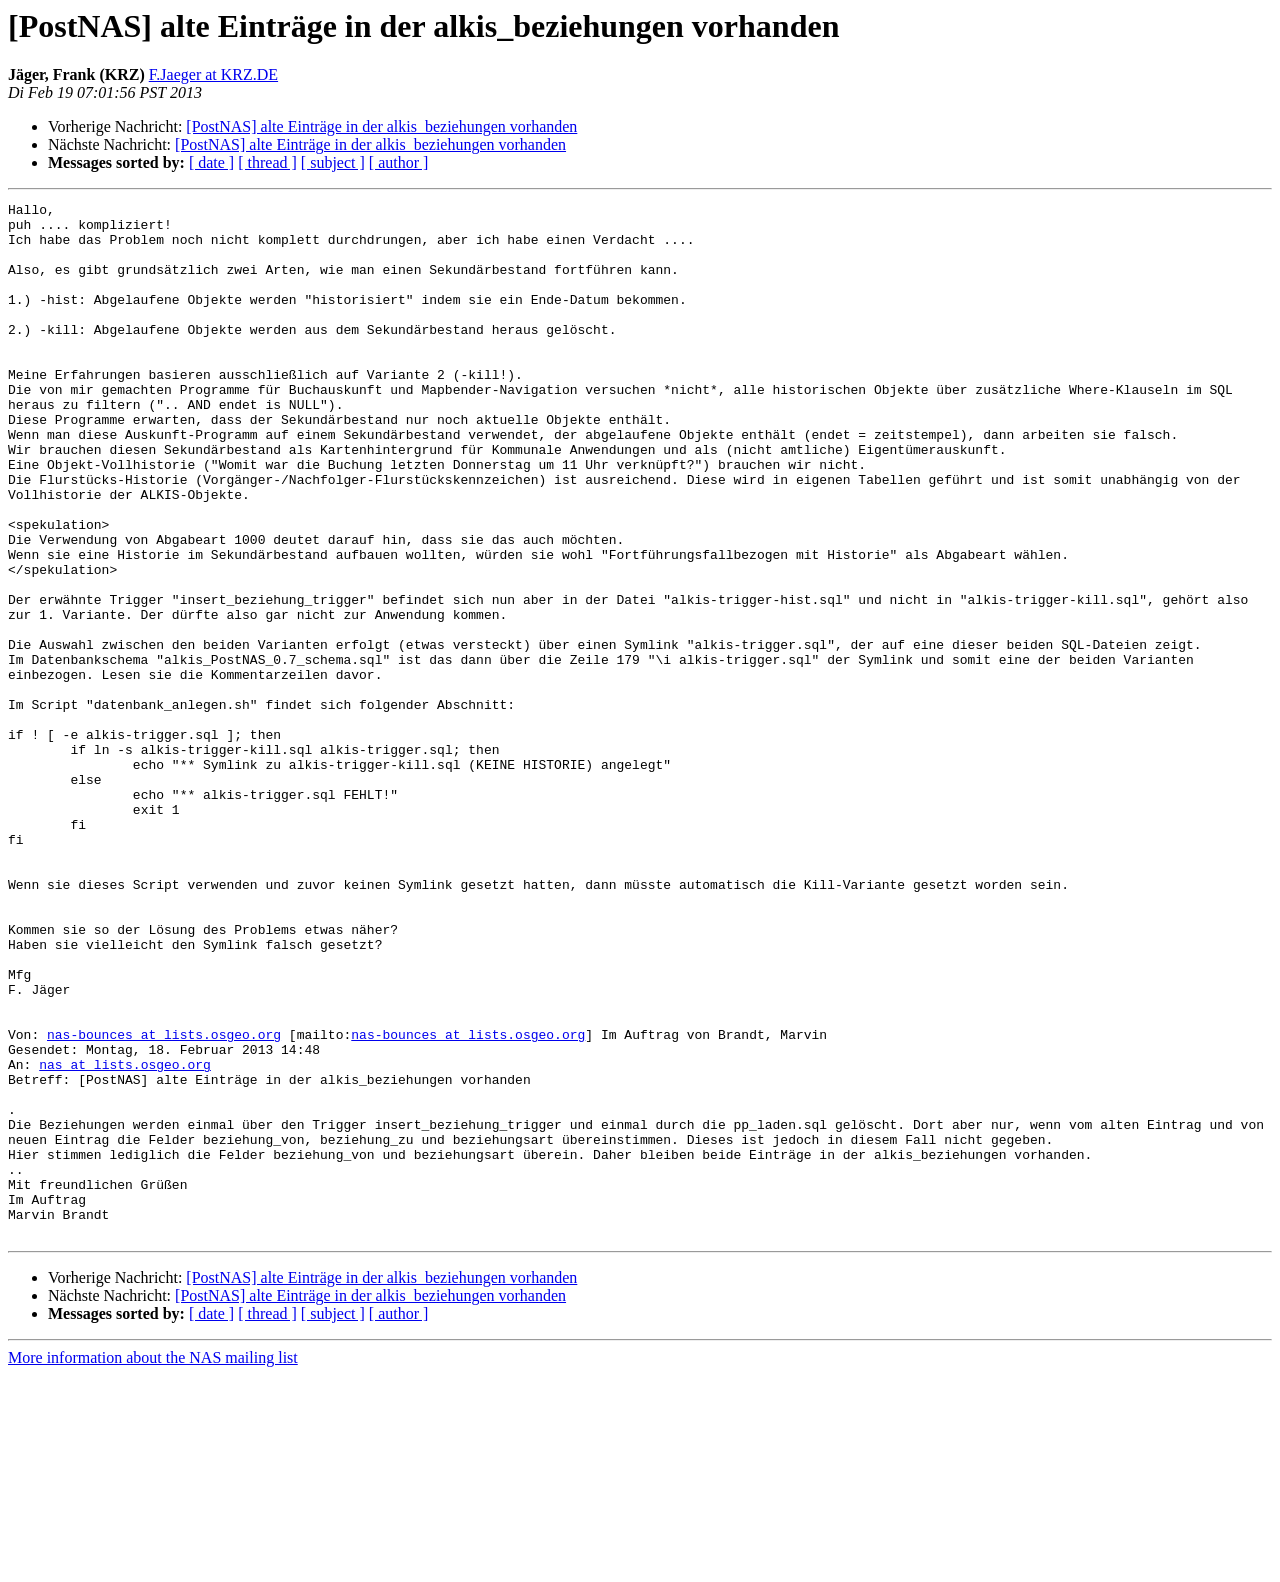 The width and height of the screenshot is (1280, 1582). I want to click on F.Jaeger at KRZ.DE, so click(213, 74).